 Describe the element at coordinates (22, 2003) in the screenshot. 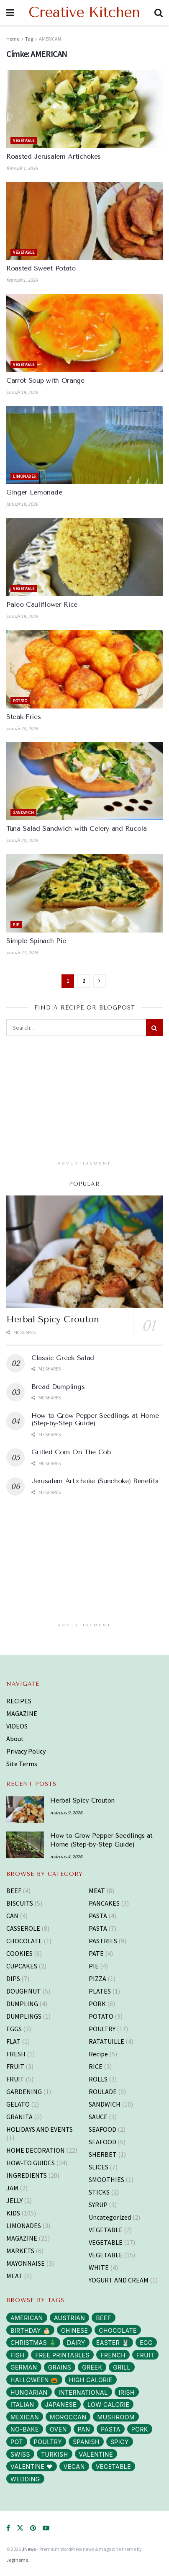

I see `DUMPLING` at that location.